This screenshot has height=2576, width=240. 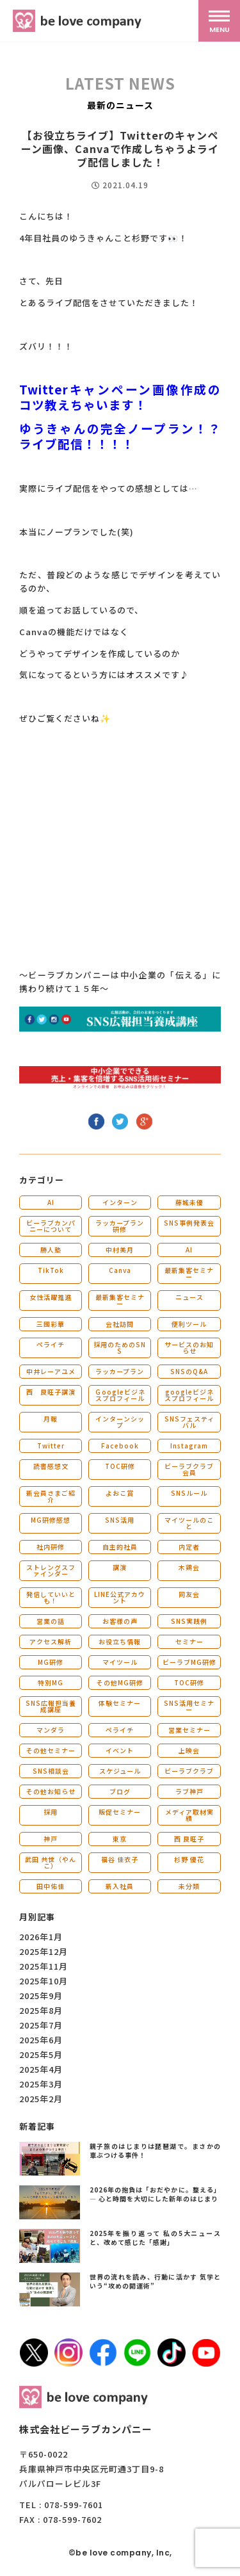 What do you see at coordinates (120, 1567) in the screenshot?
I see `講演` at bounding box center [120, 1567].